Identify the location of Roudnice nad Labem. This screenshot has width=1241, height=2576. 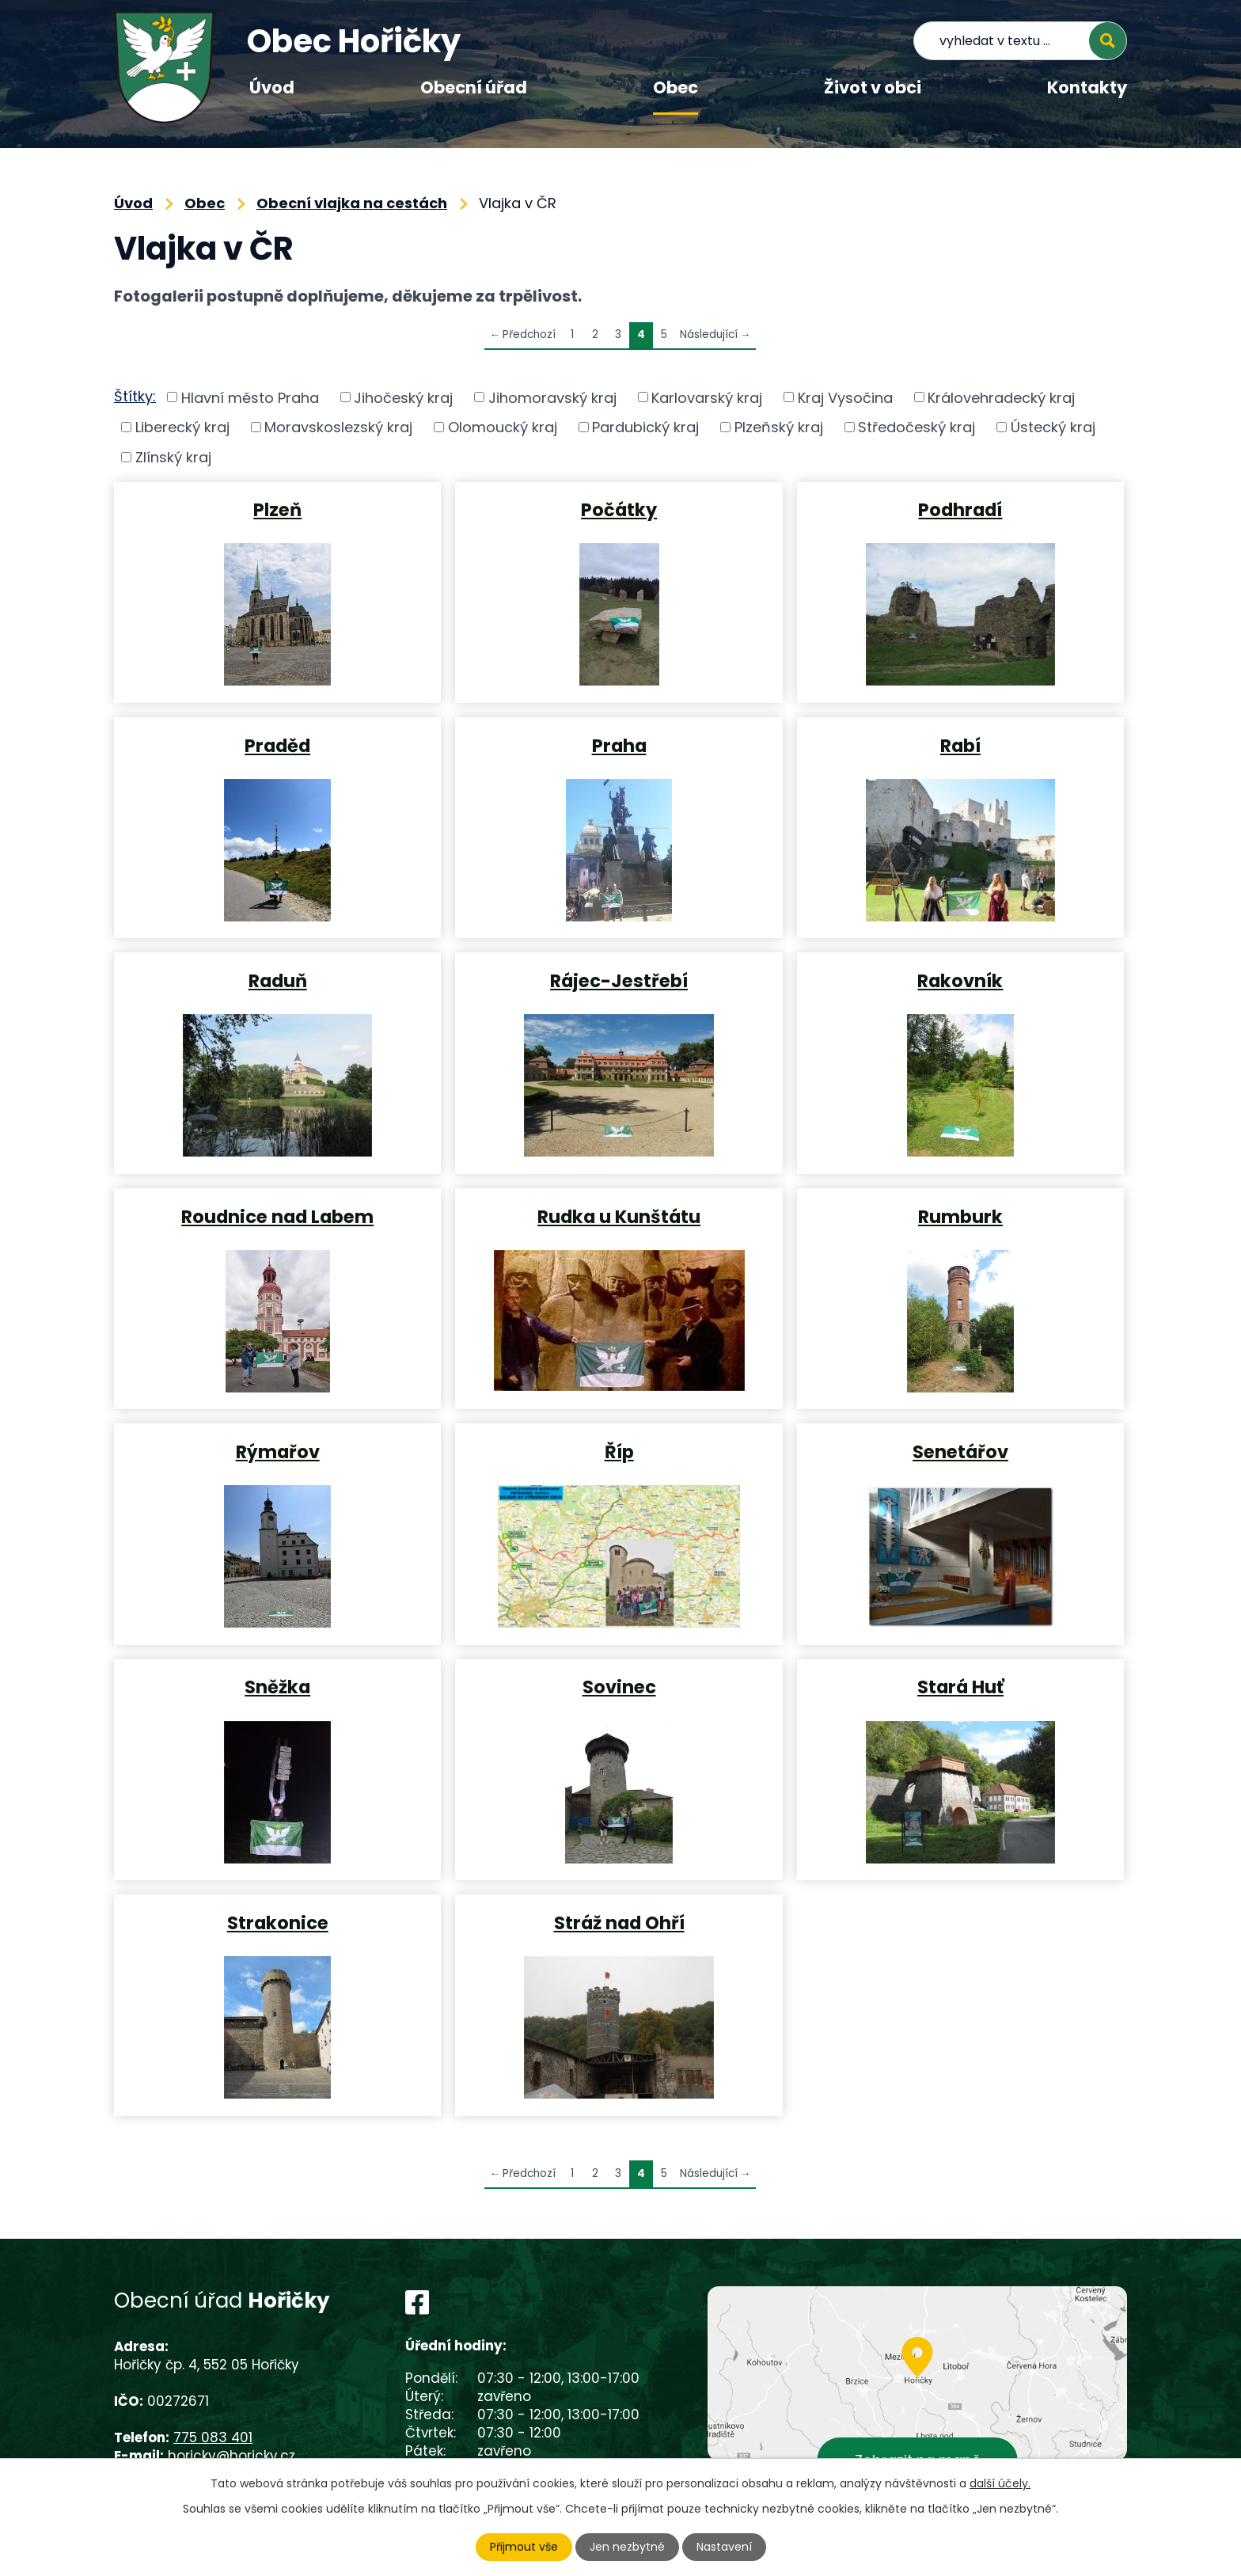
(277, 1216).